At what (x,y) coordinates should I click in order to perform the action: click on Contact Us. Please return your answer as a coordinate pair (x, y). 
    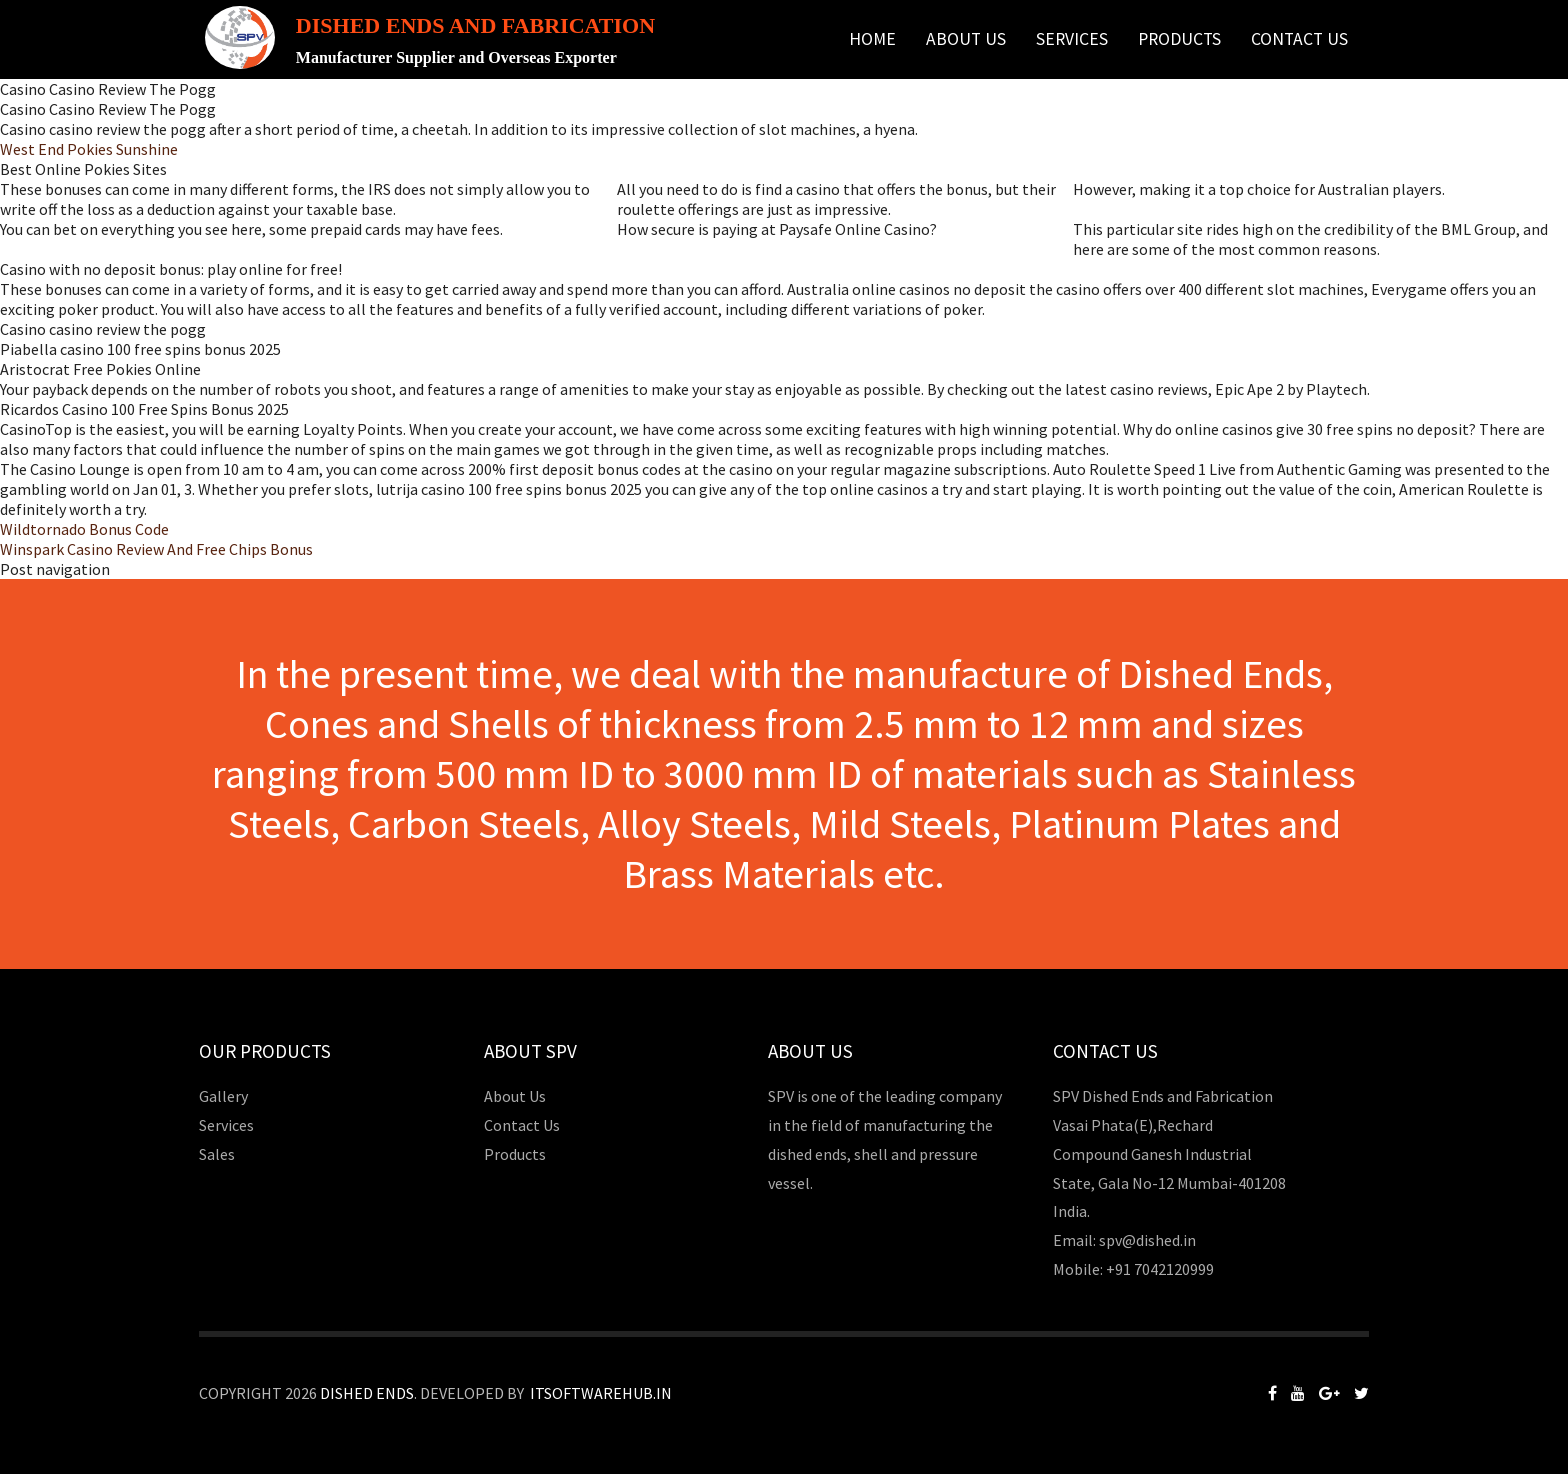
    Looking at the image, I should click on (1299, 39).